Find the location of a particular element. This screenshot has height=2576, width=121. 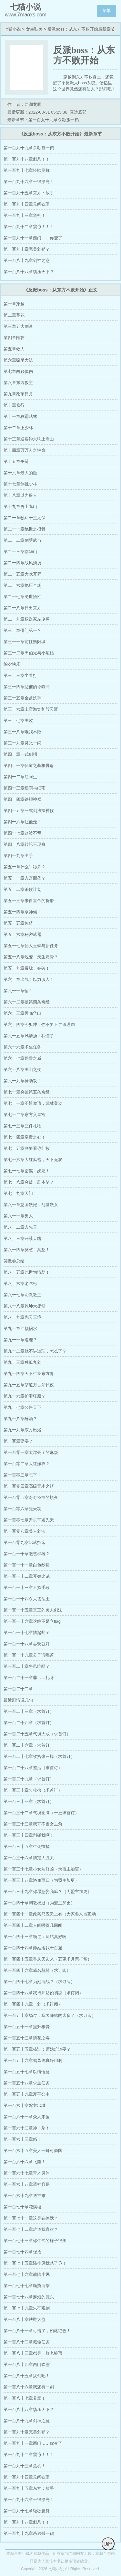

第四章围攻 is located at coordinates (14, 337).